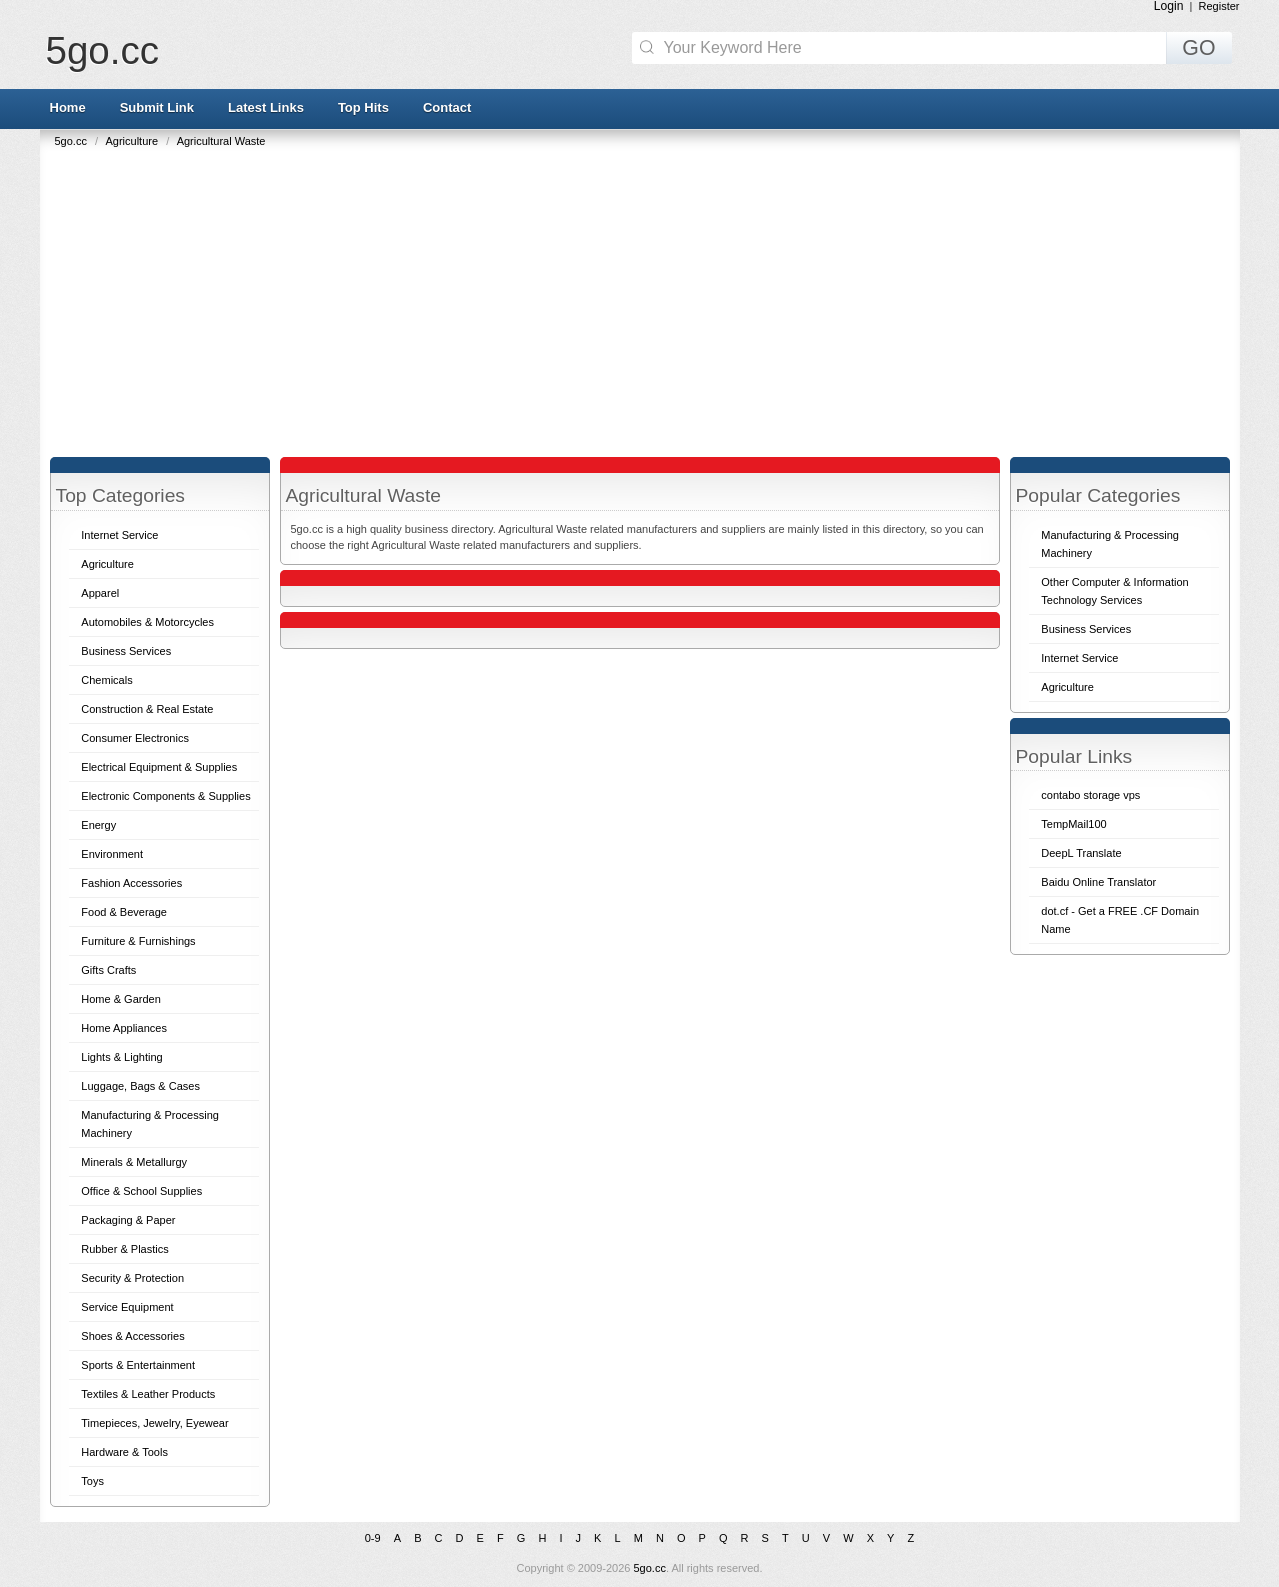  What do you see at coordinates (1219, 6) in the screenshot?
I see `Register` at bounding box center [1219, 6].